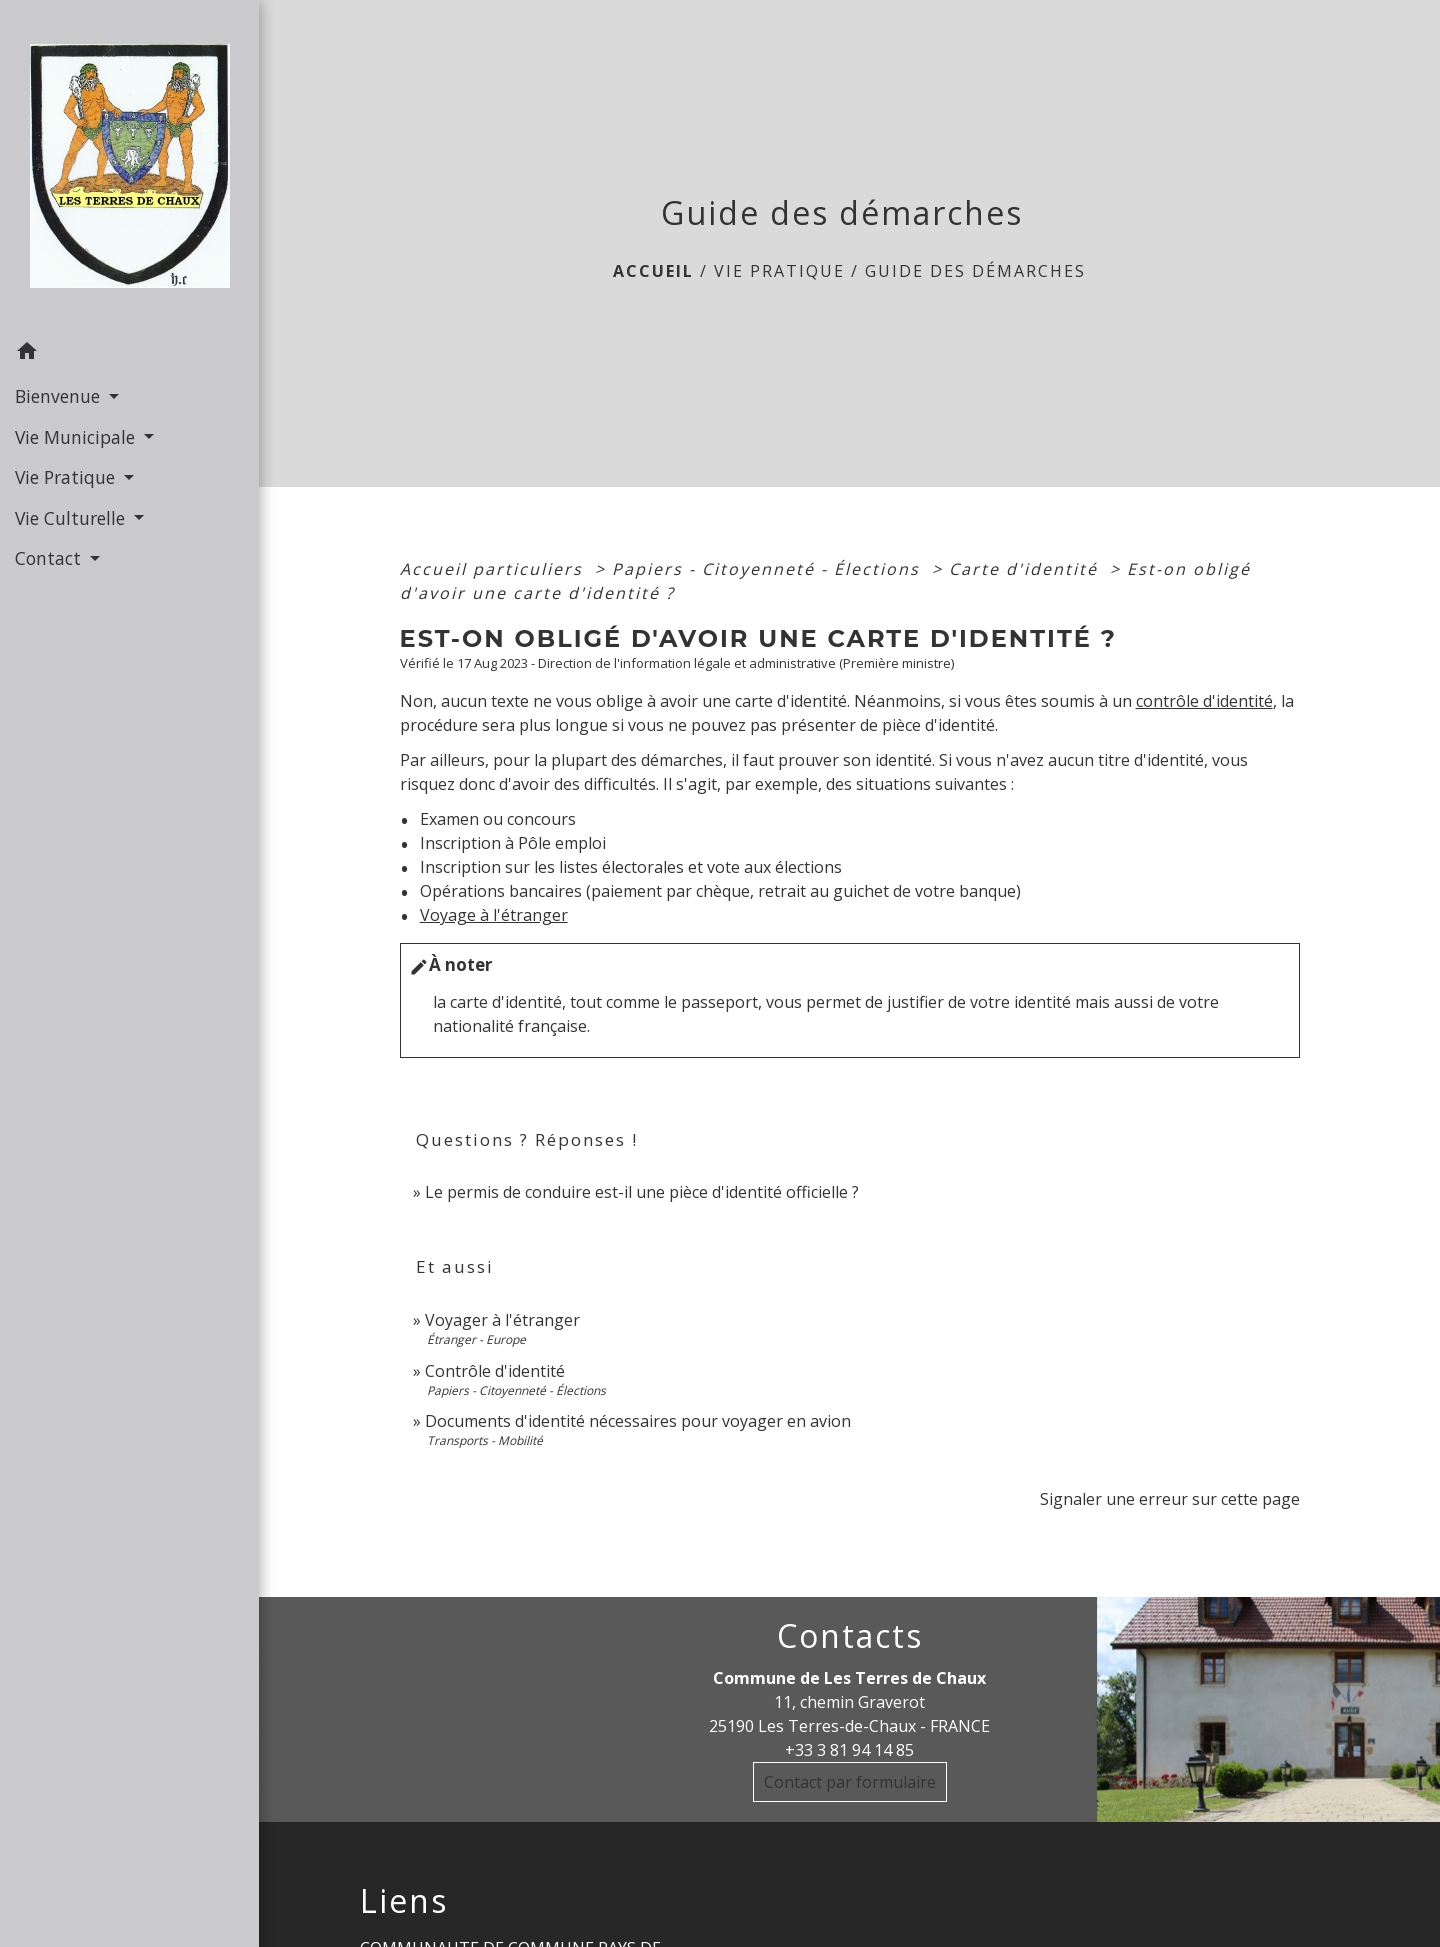 This screenshot has width=1440, height=1947. I want to click on Carte d'identité, so click(1026, 569).